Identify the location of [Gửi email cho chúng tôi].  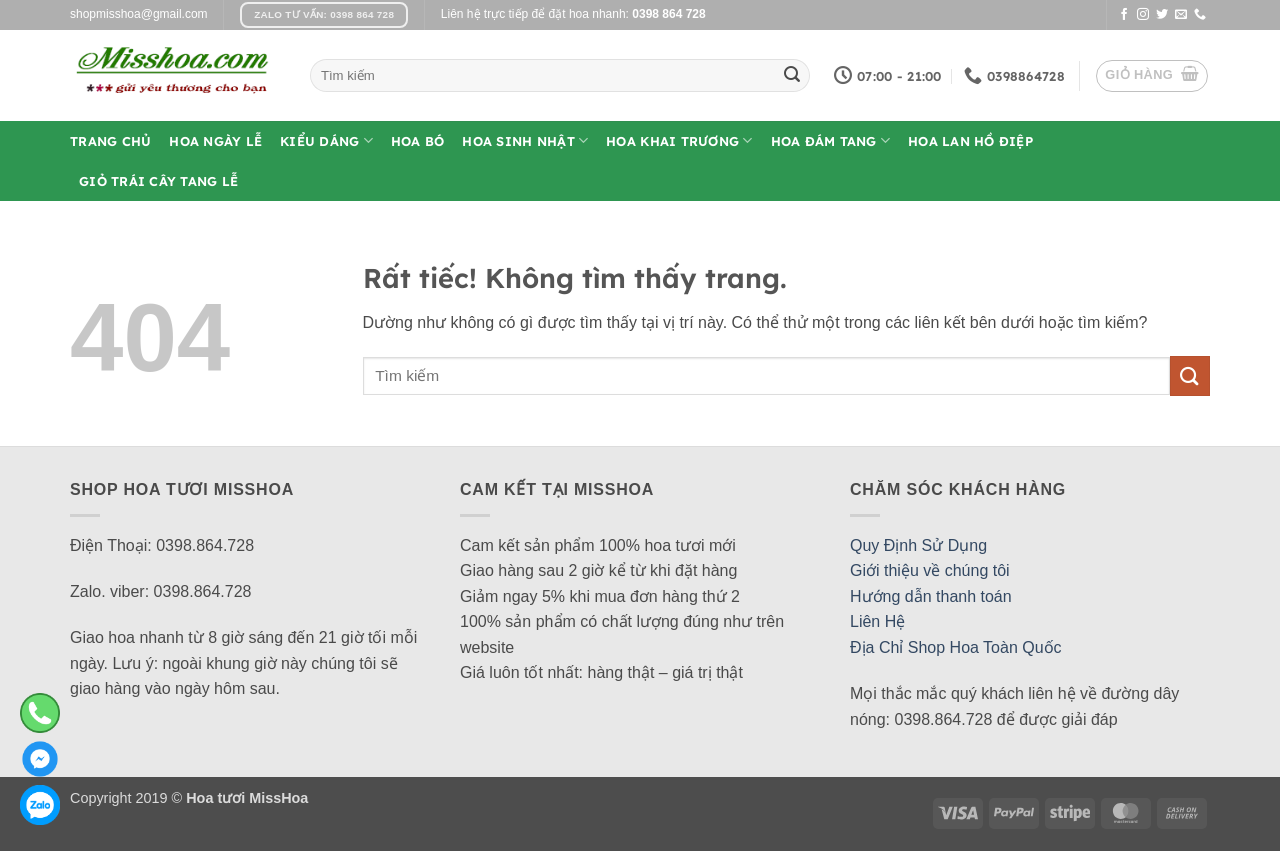
(1181, 15).